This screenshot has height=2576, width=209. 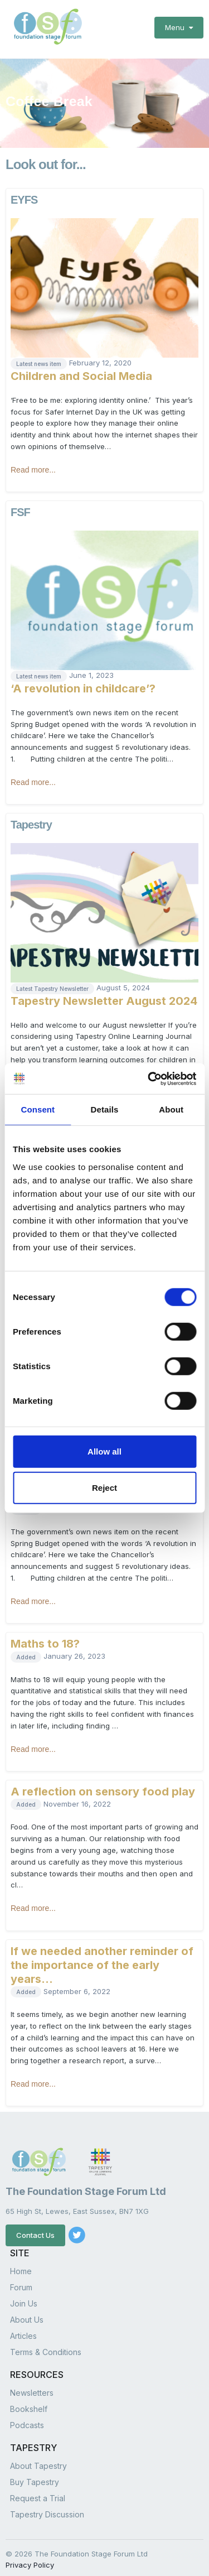 What do you see at coordinates (105, 1109) in the screenshot?
I see `Details [tab]` at bounding box center [105, 1109].